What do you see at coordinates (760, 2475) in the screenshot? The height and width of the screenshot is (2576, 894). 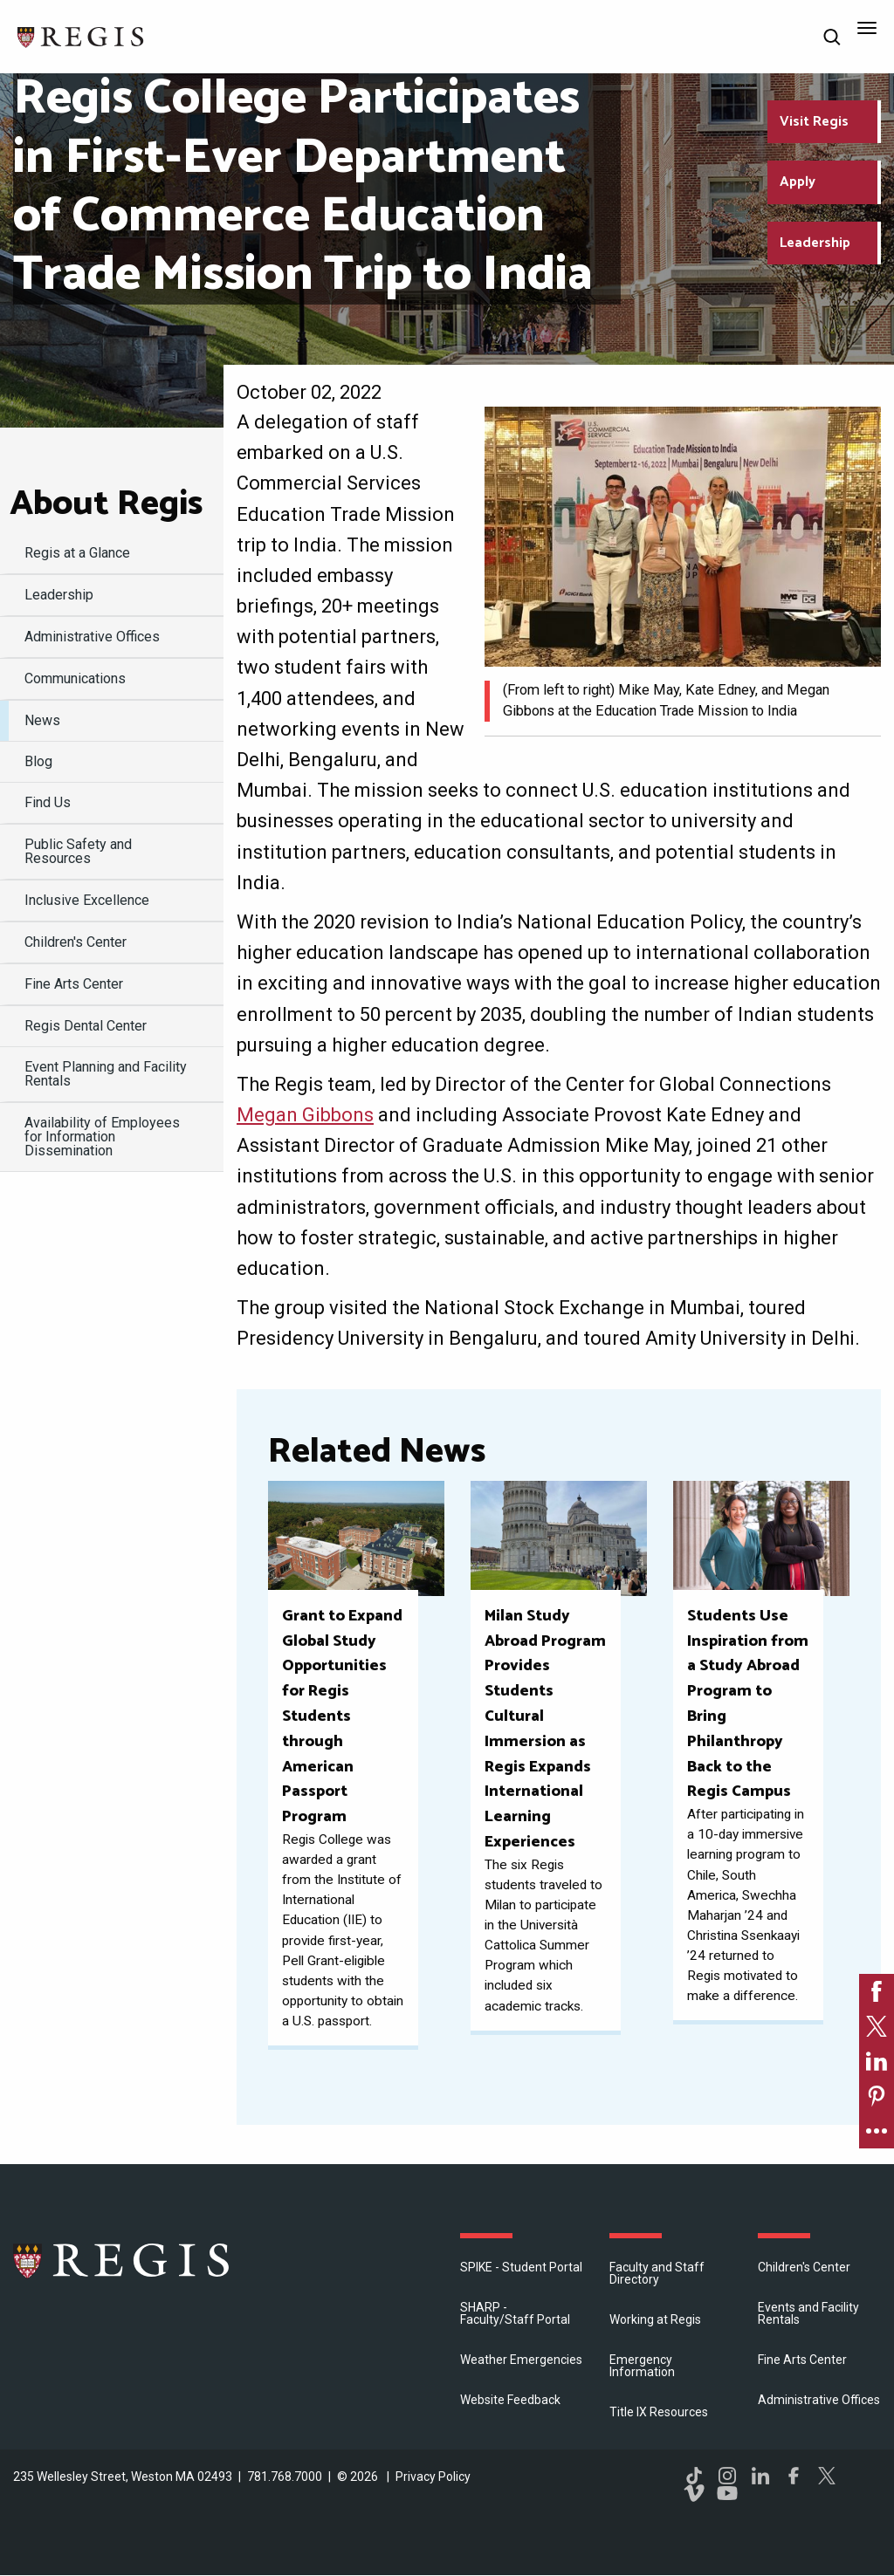 I see `LinkedIn` at bounding box center [760, 2475].